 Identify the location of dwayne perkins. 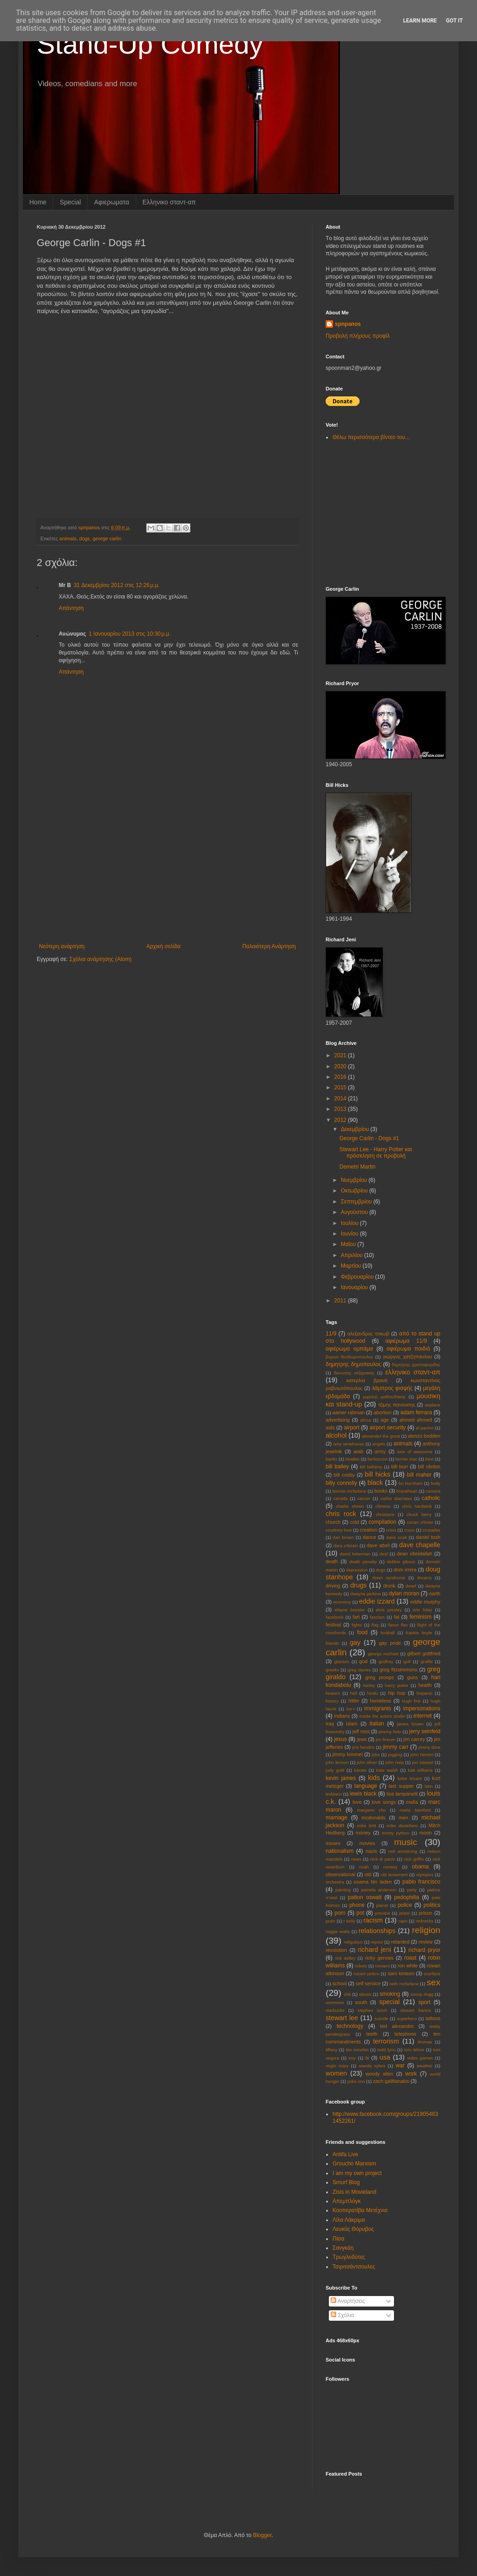
(365, 1593).